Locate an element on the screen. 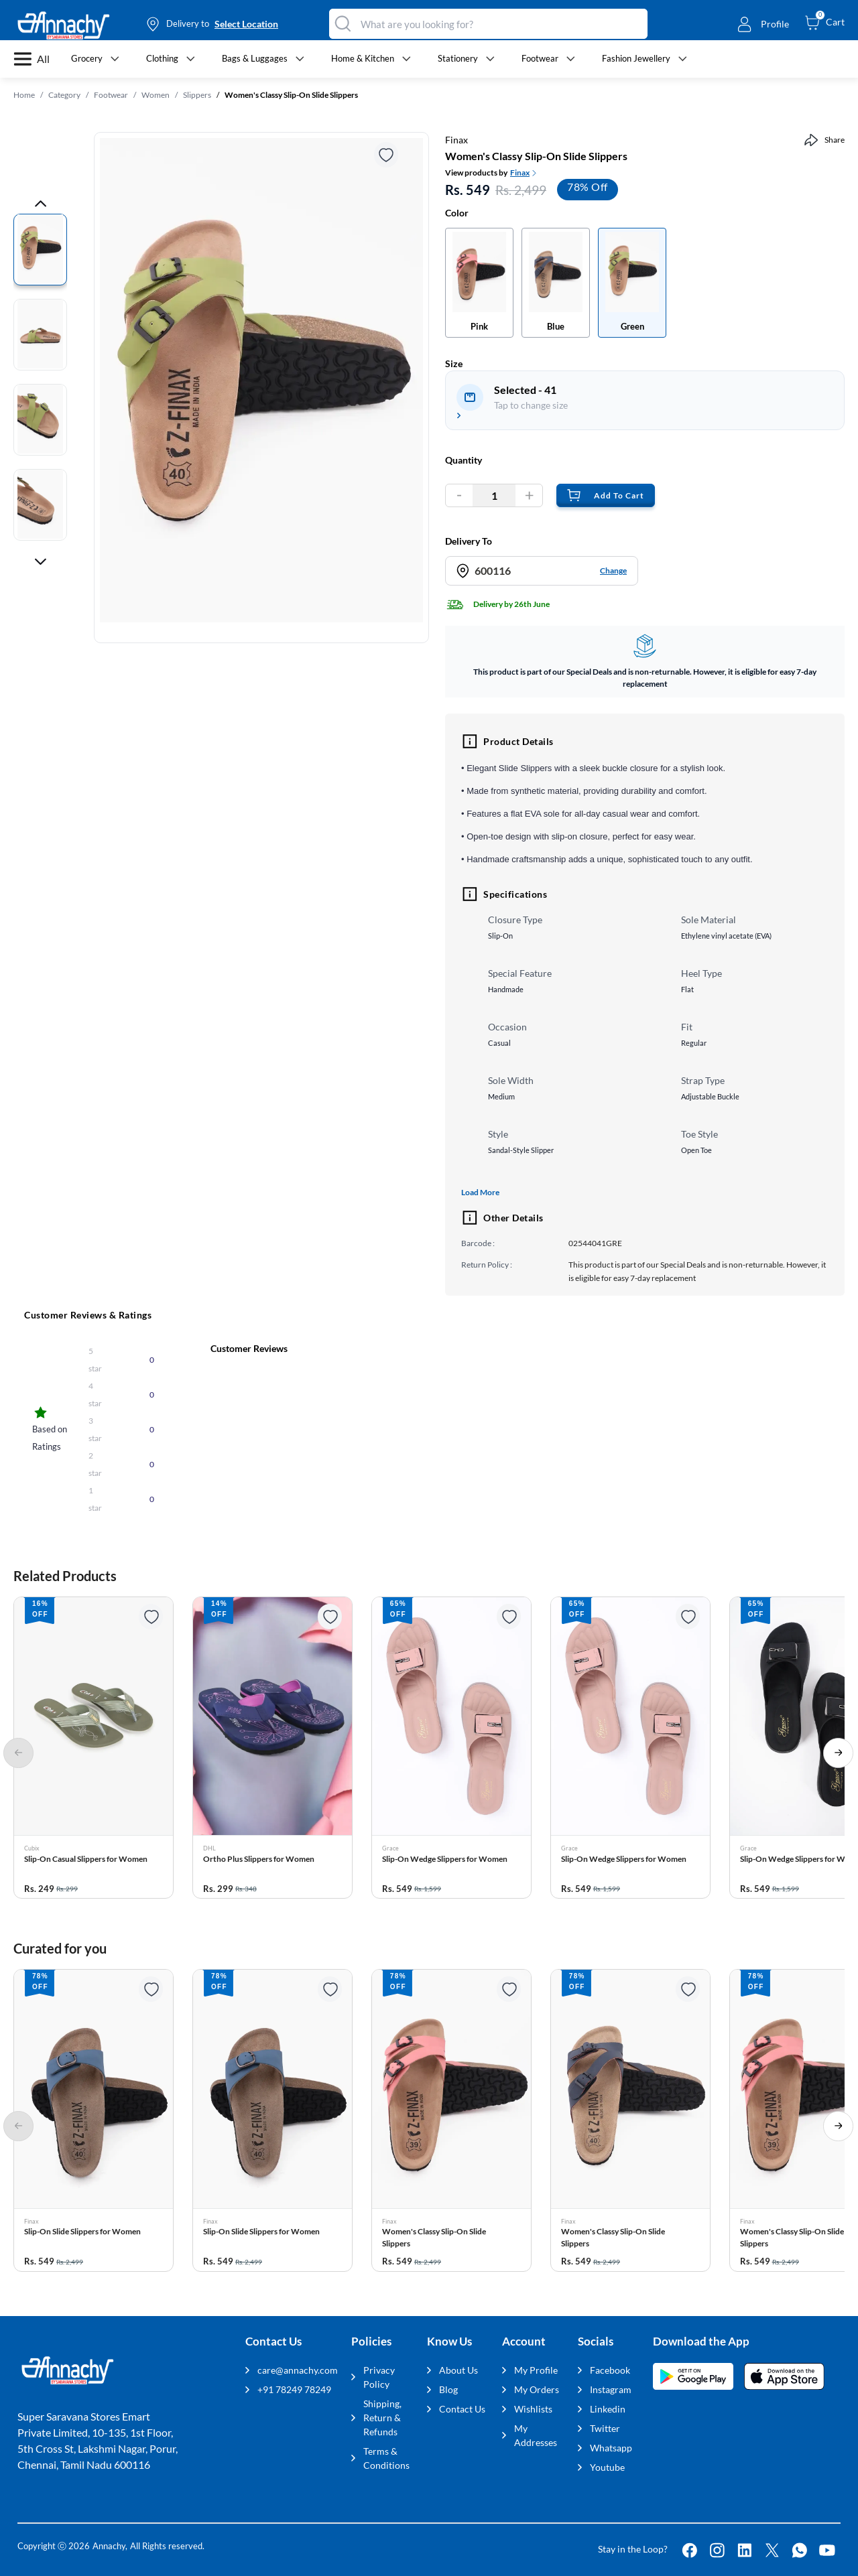  Slip-On Wedge Slippers for Women is located at coordinates (444, 1859).